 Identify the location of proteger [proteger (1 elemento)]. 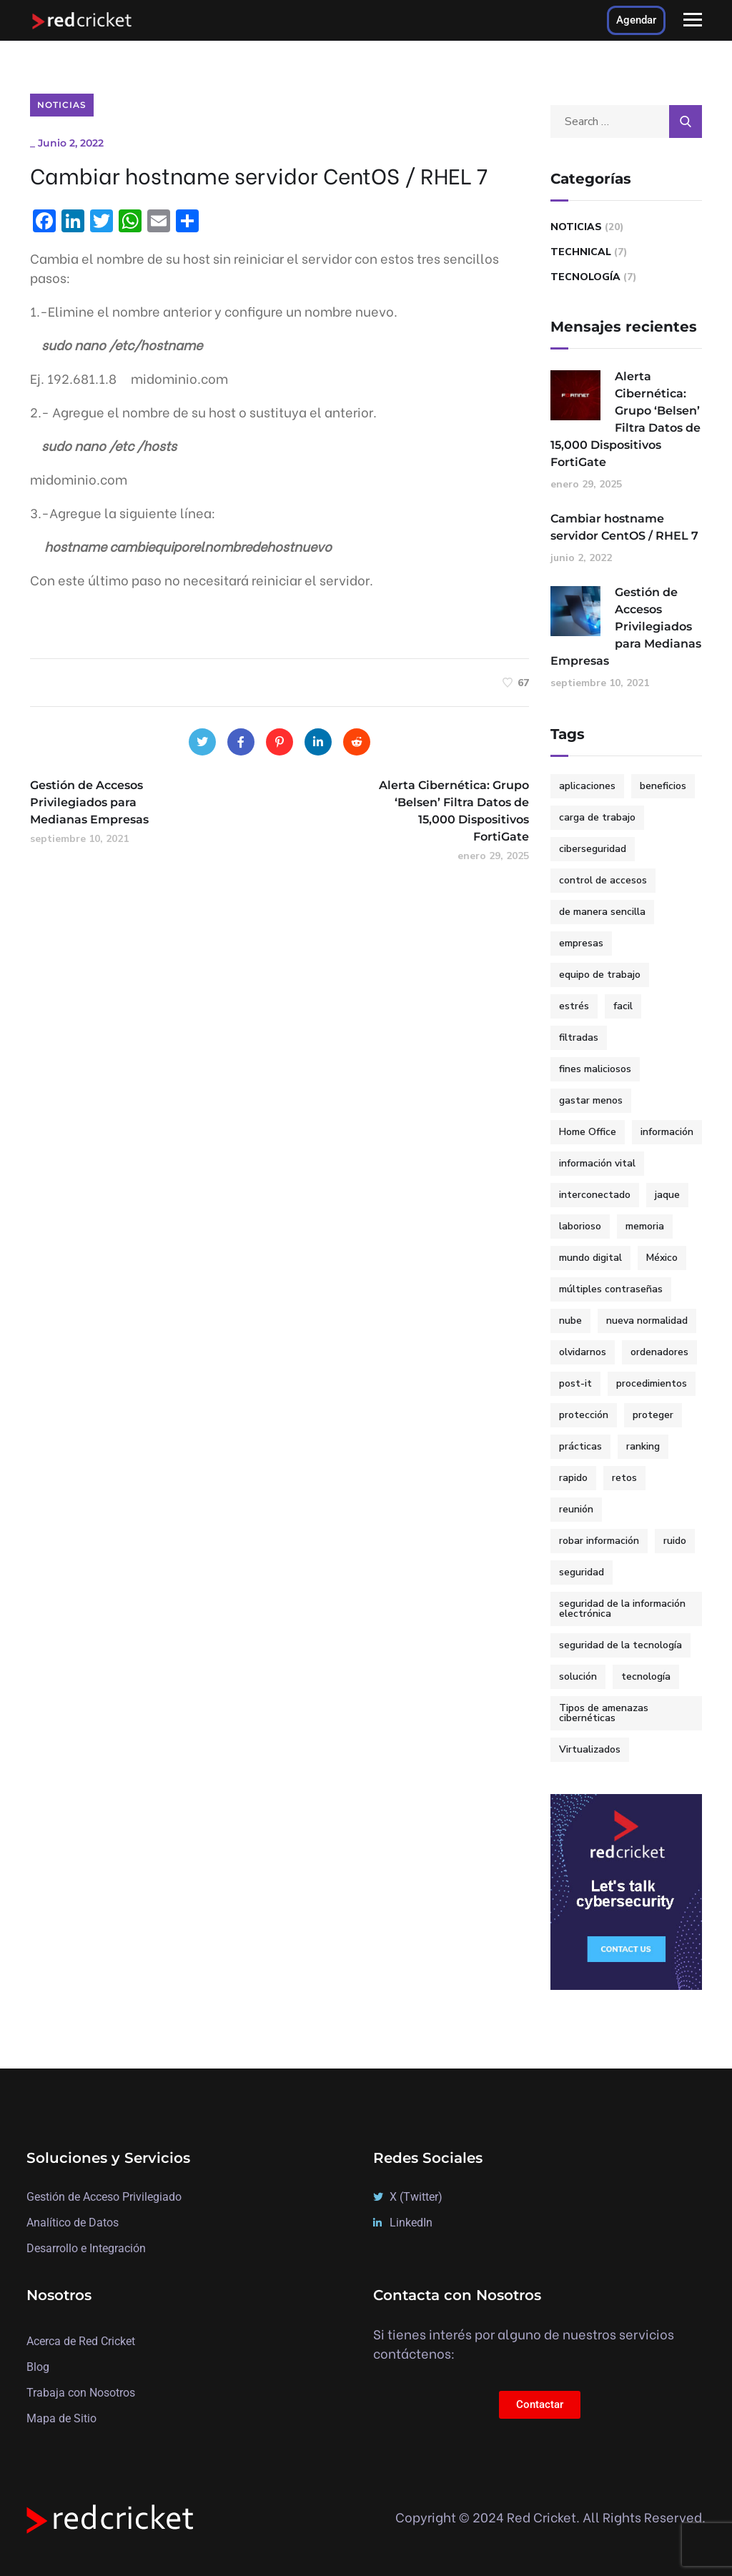
(653, 1415).